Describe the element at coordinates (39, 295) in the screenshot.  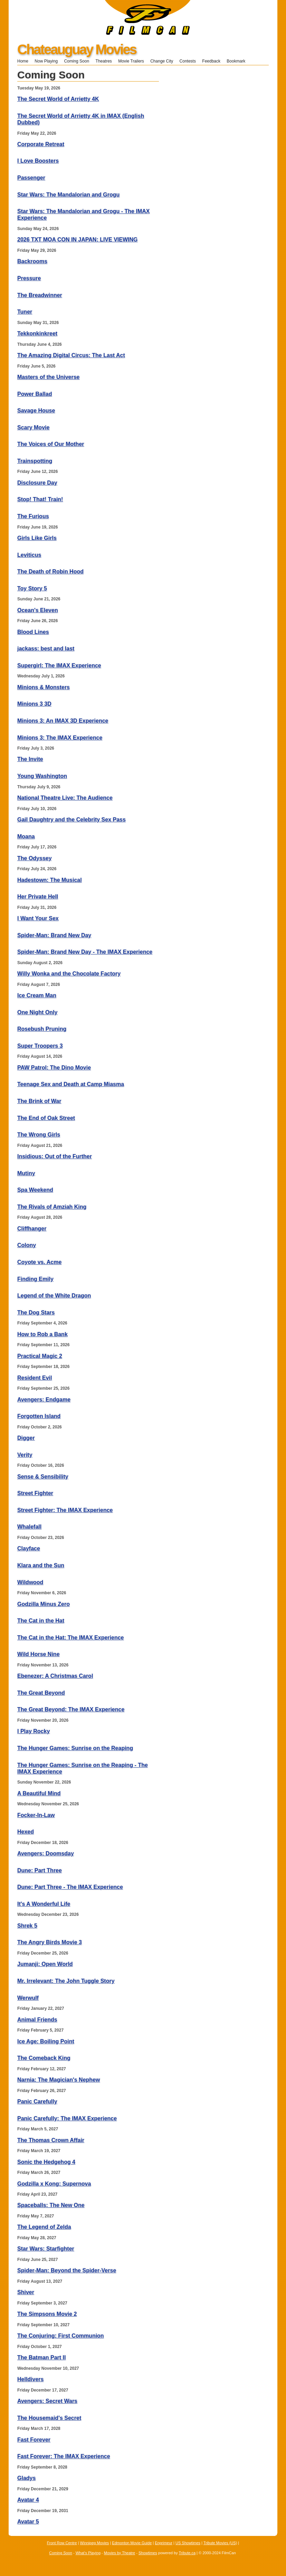
I see `The Breadwinner` at that location.